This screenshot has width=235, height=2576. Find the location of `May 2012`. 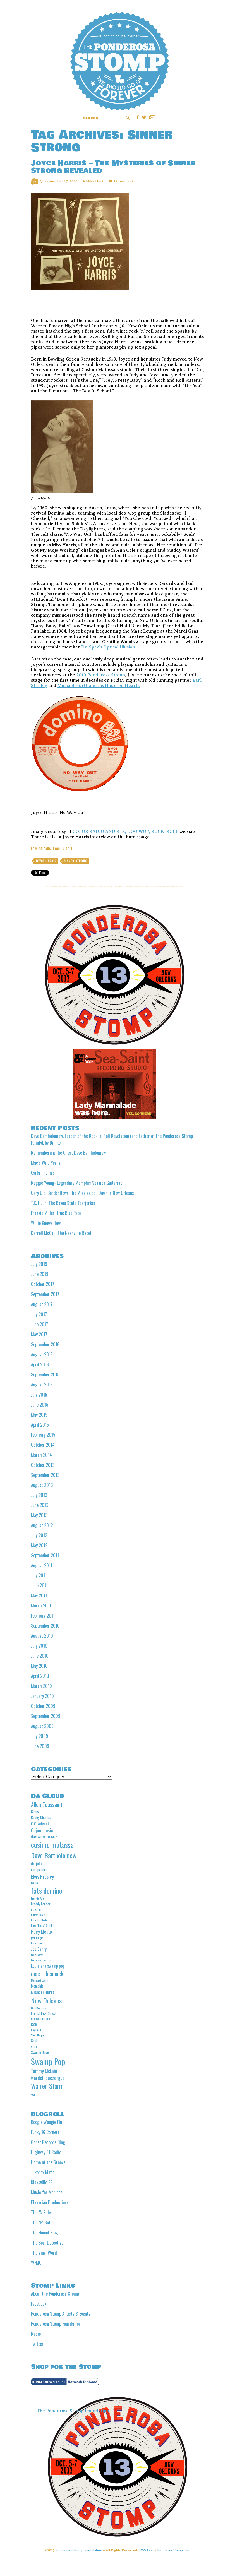

May 2012 is located at coordinates (39, 1545).